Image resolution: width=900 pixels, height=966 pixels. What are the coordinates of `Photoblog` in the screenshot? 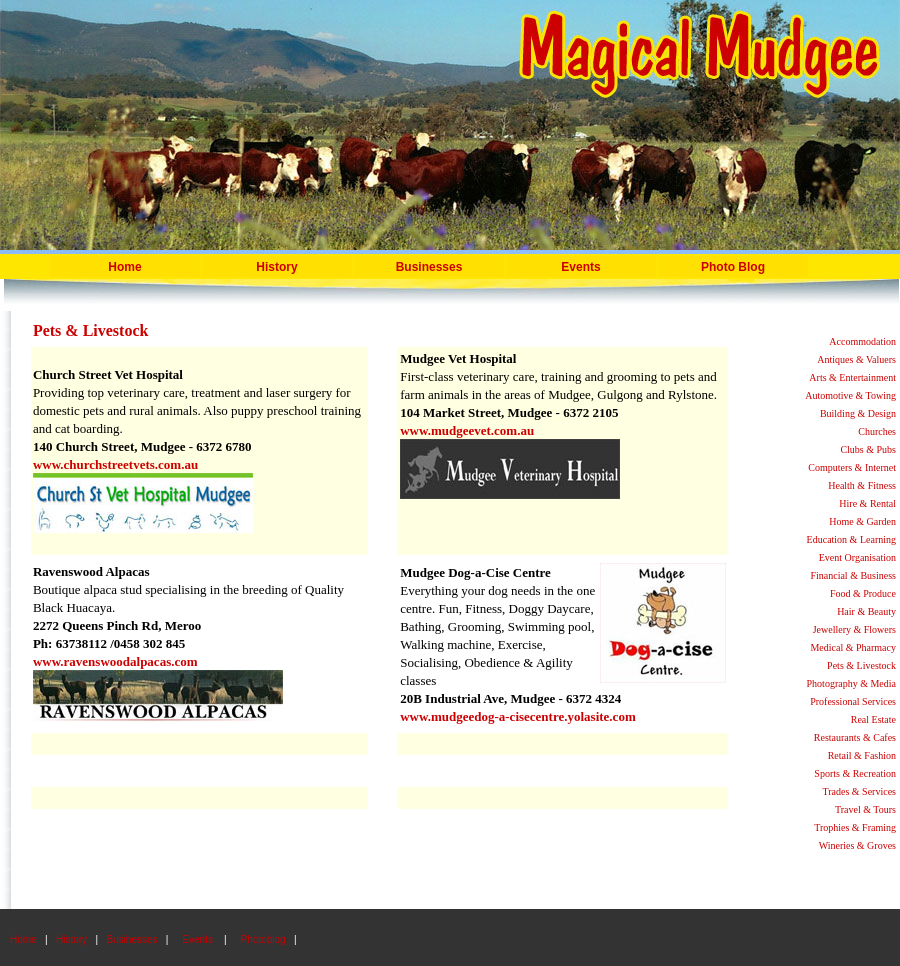 It's located at (263, 939).